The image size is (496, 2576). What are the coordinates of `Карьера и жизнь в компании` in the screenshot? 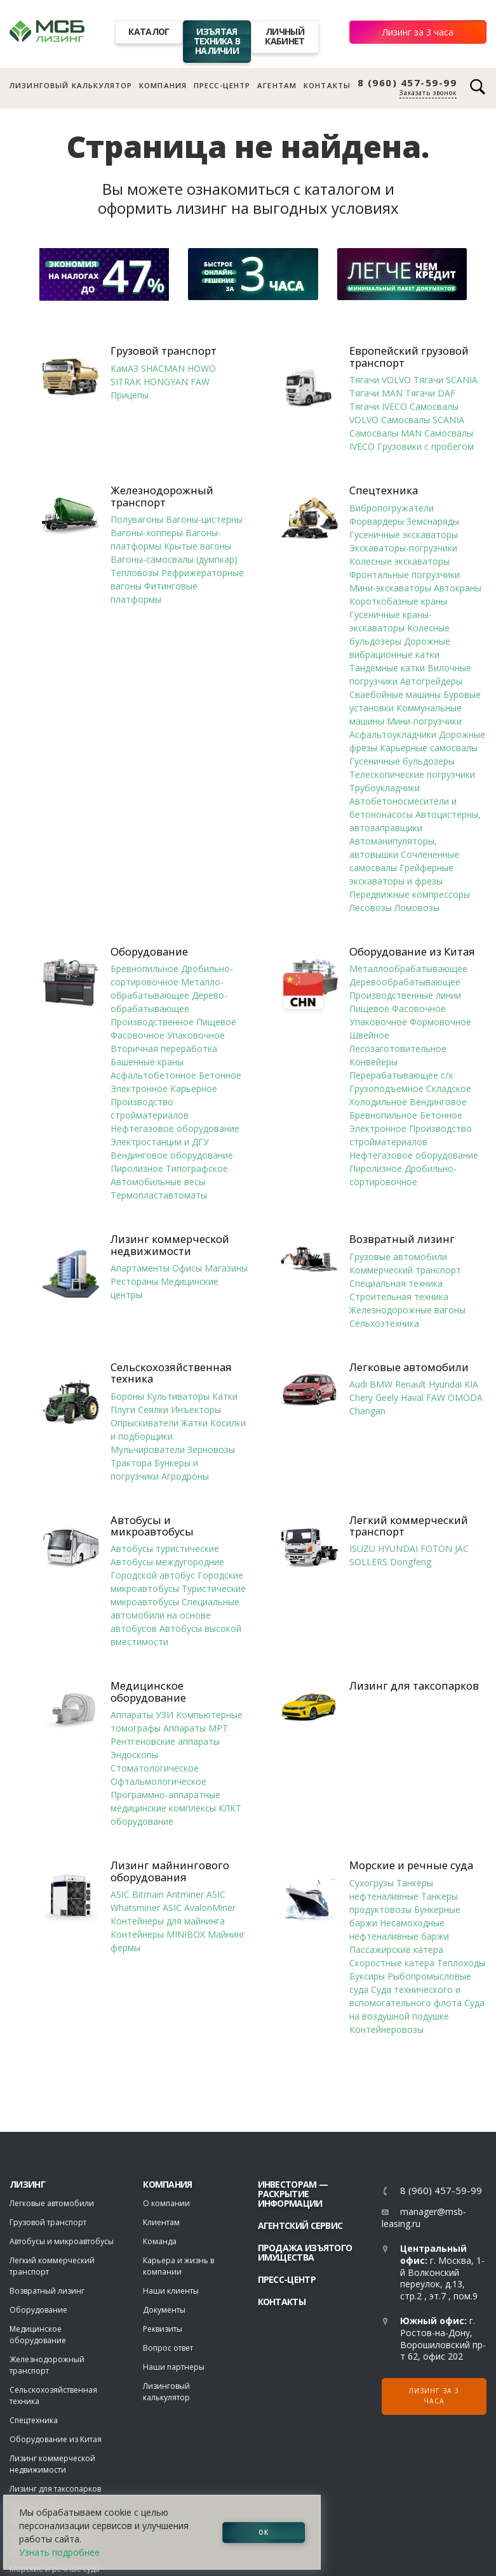 It's located at (178, 2266).